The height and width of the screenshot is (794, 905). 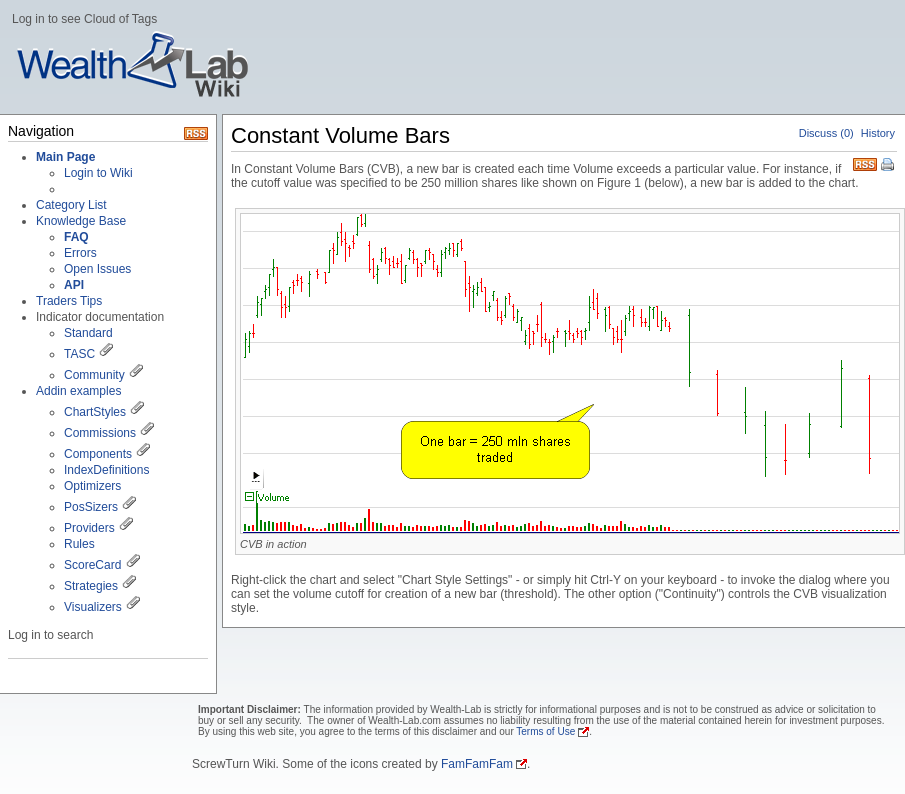 What do you see at coordinates (78, 391) in the screenshot?
I see `Addin examples` at bounding box center [78, 391].